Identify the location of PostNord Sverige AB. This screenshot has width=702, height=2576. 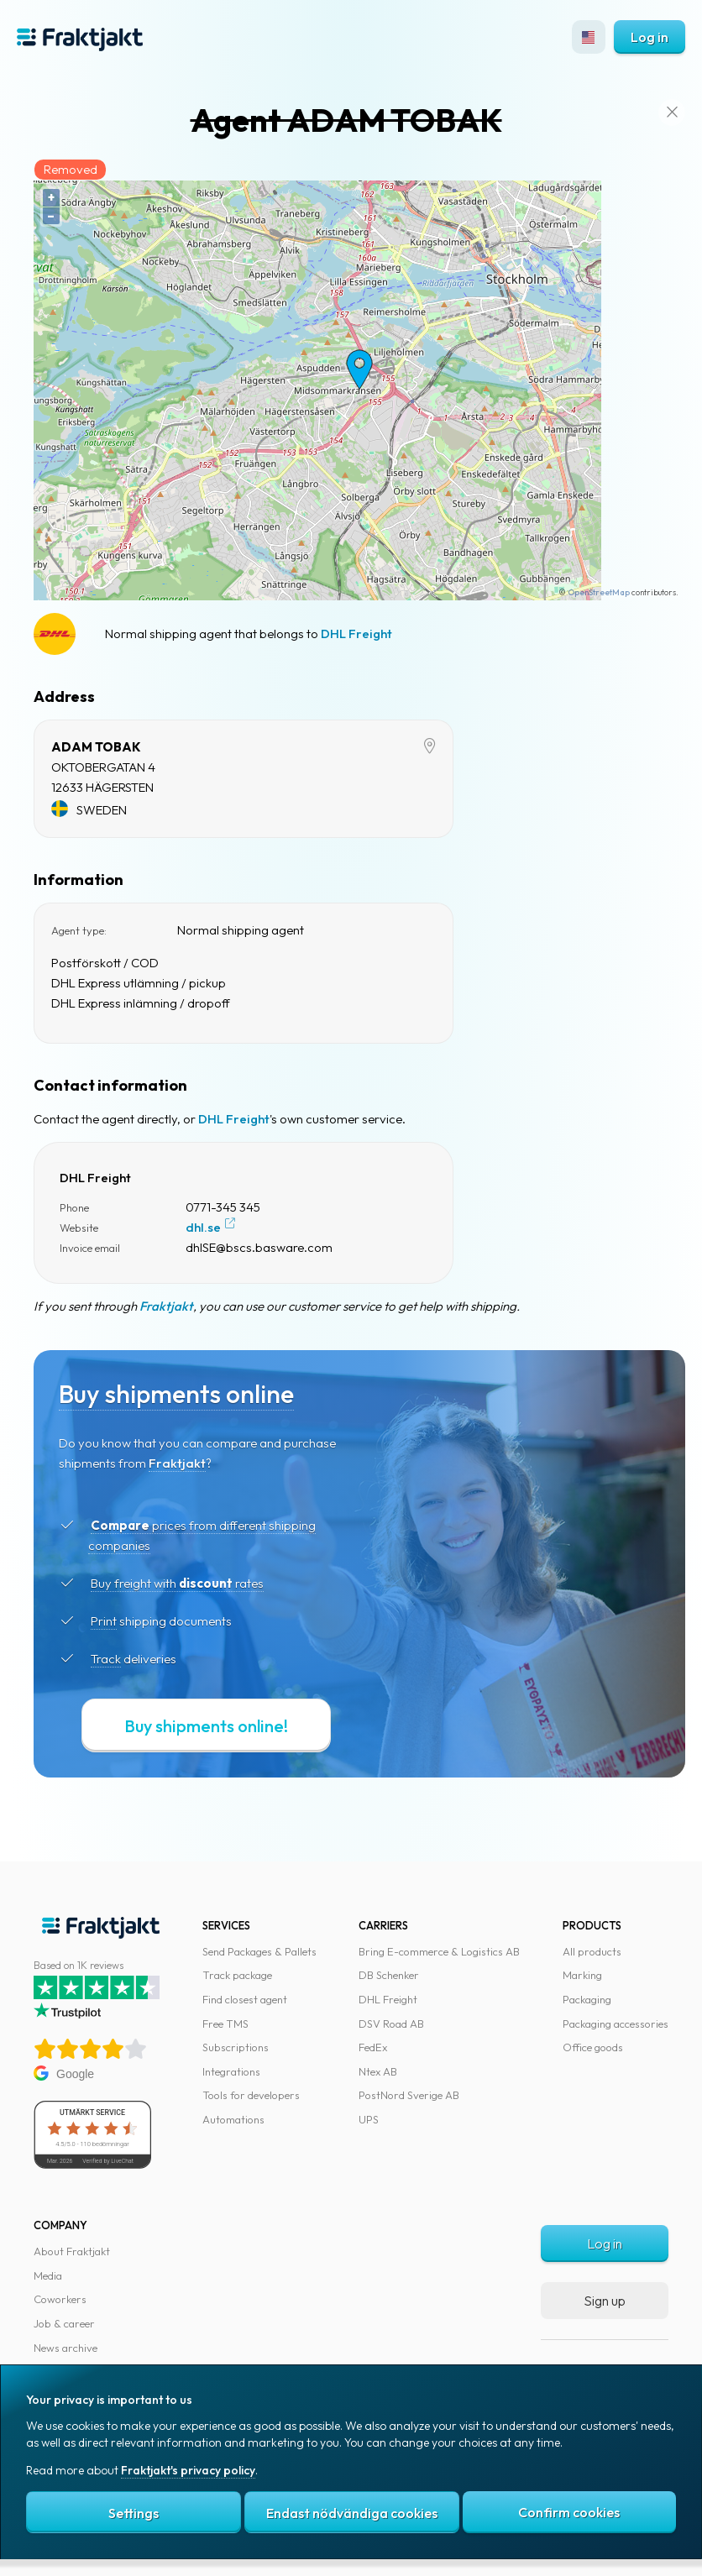
(409, 2095).